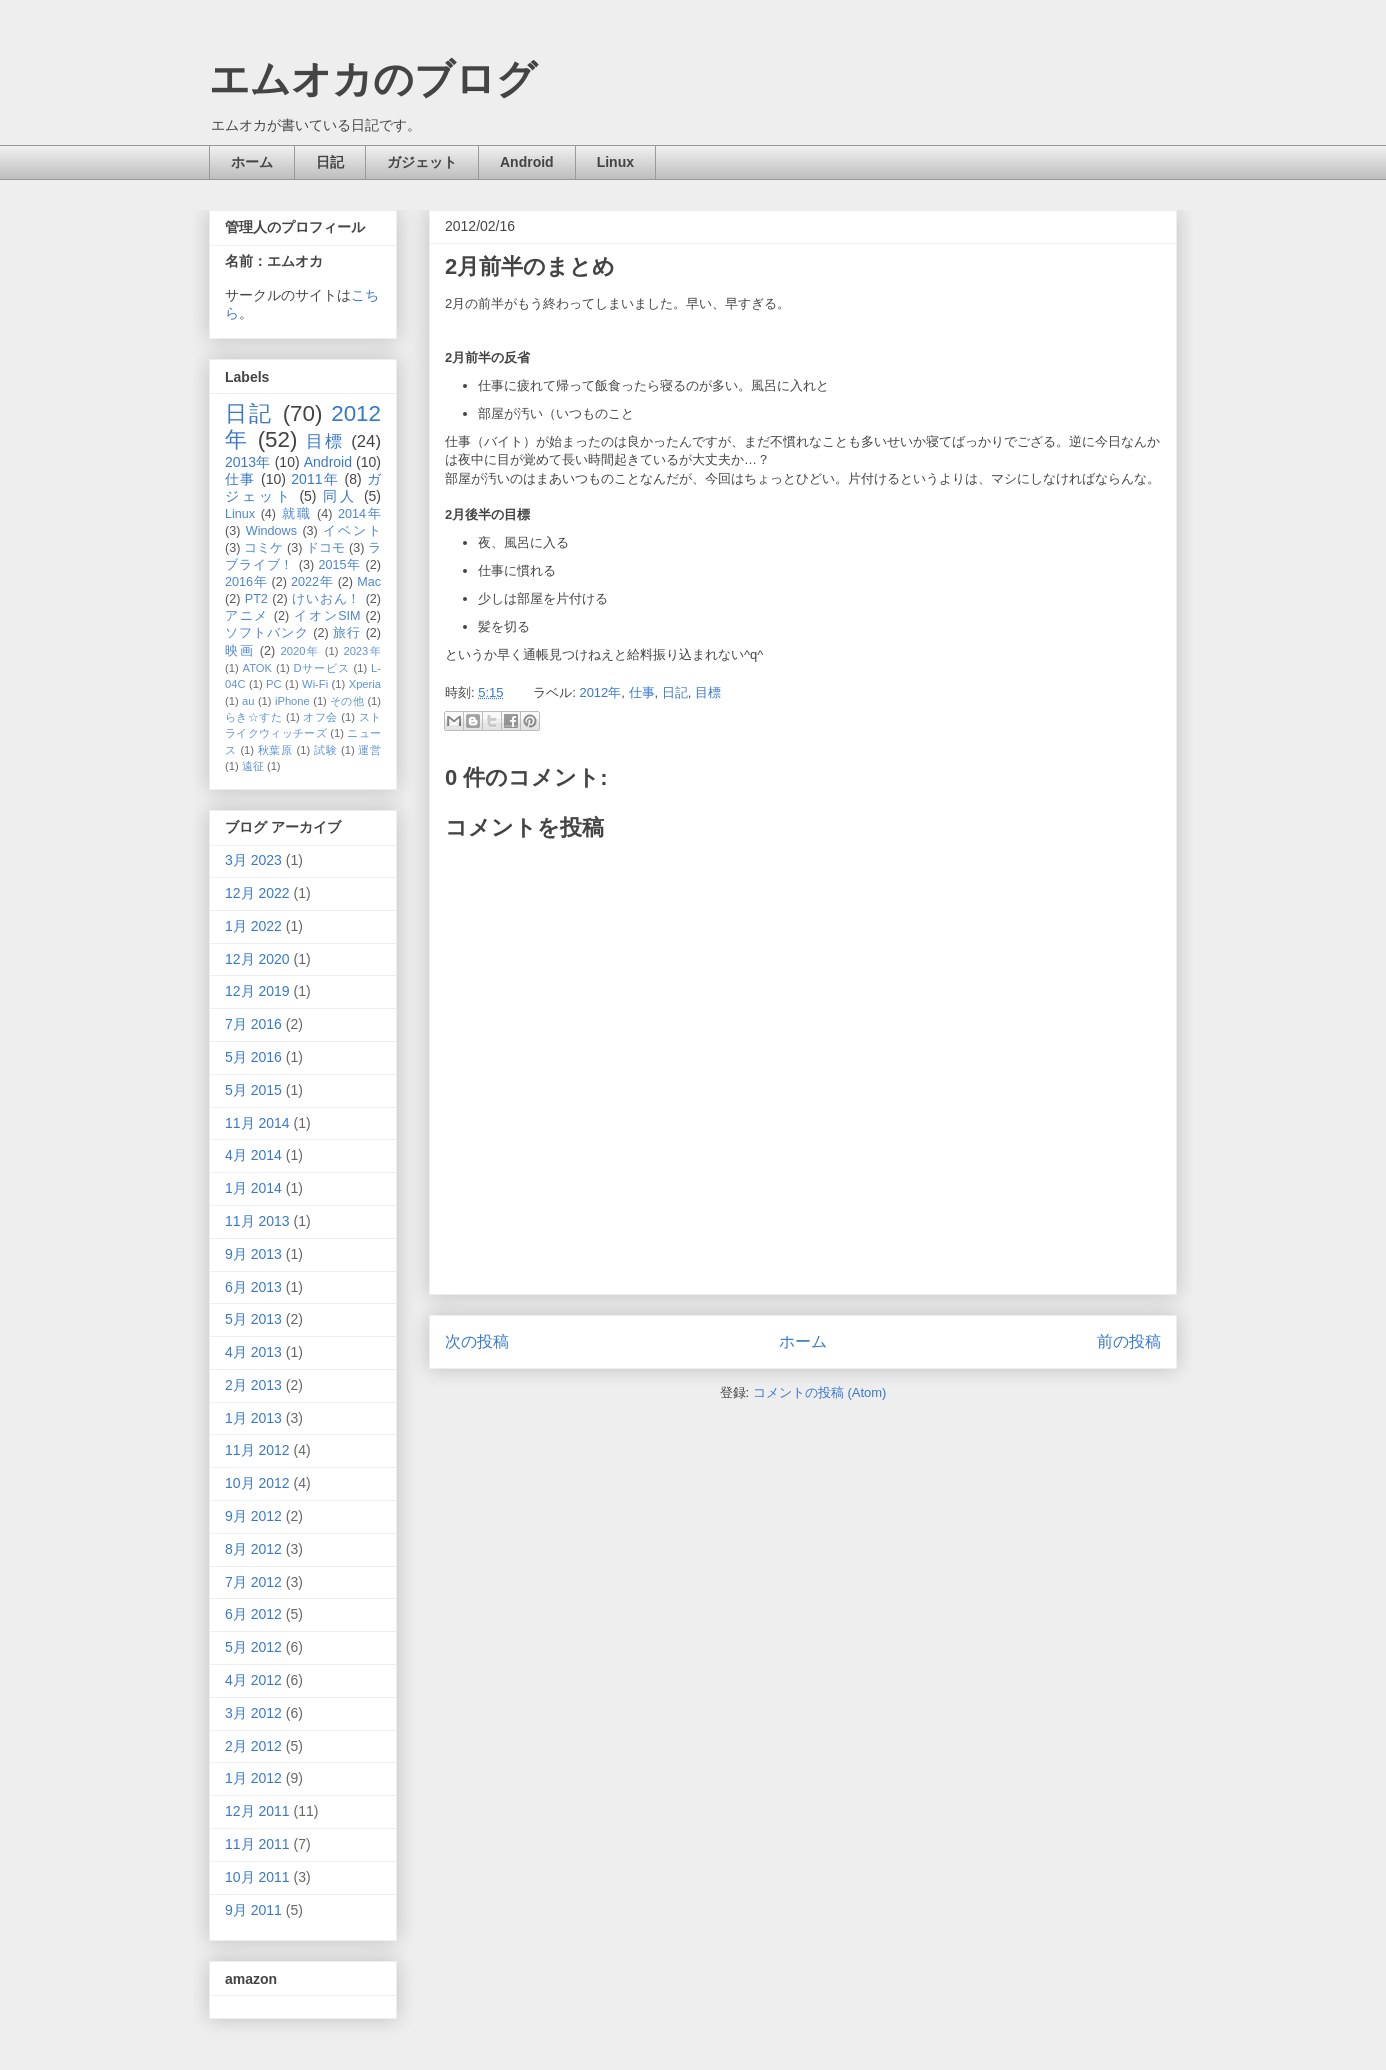 This screenshot has height=2070, width=1386. Describe the element at coordinates (369, 750) in the screenshot. I see `運営` at that location.